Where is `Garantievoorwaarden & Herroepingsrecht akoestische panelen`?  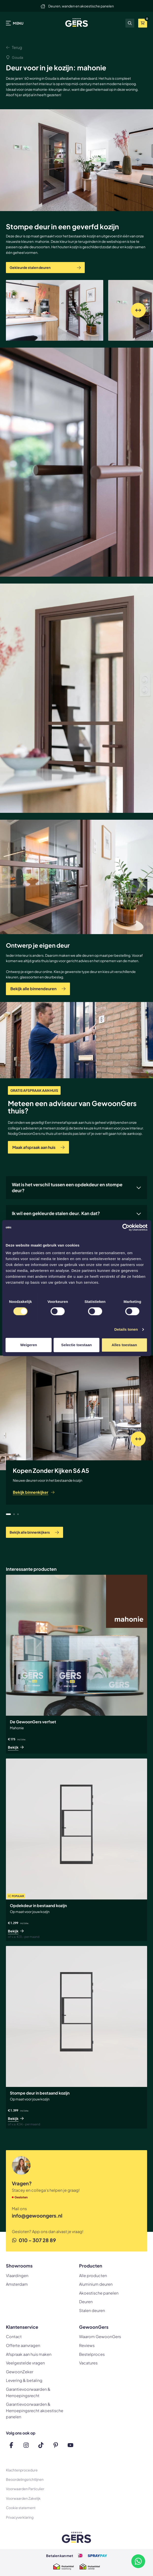 Garantievoorwaarden & Herroepingsrecht akoestische panelen is located at coordinates (34, 2410).